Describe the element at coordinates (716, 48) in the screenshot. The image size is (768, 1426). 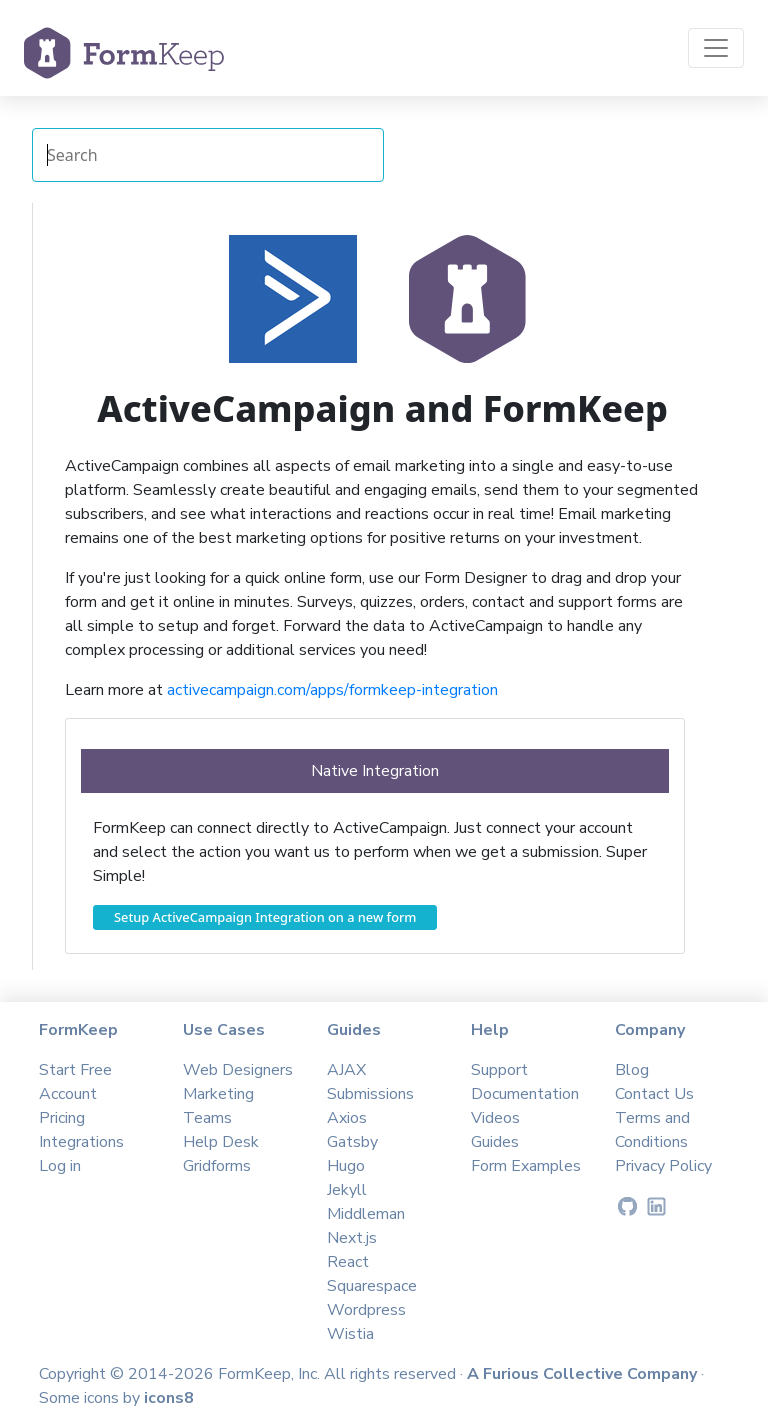
I see `[Toggle navigation]` at that location.